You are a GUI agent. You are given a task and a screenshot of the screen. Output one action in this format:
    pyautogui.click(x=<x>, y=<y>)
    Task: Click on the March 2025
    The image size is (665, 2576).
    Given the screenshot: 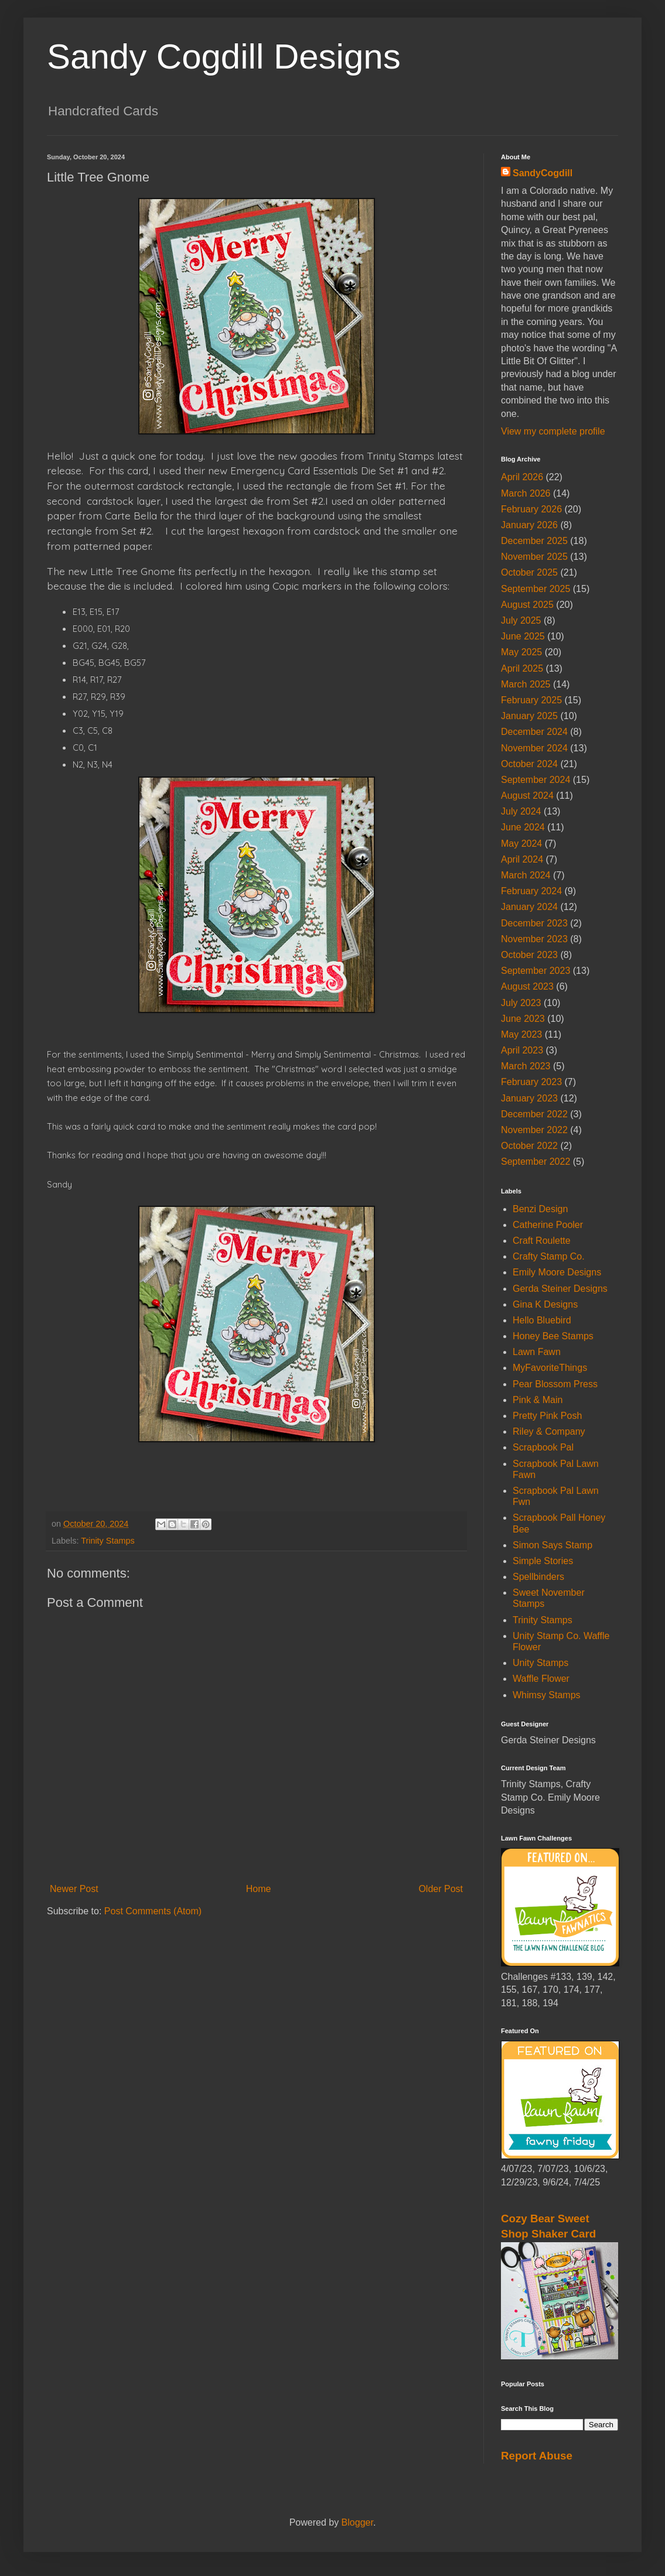 What is the action you would take?
    pyautogui.click(x=526, y=684)
    